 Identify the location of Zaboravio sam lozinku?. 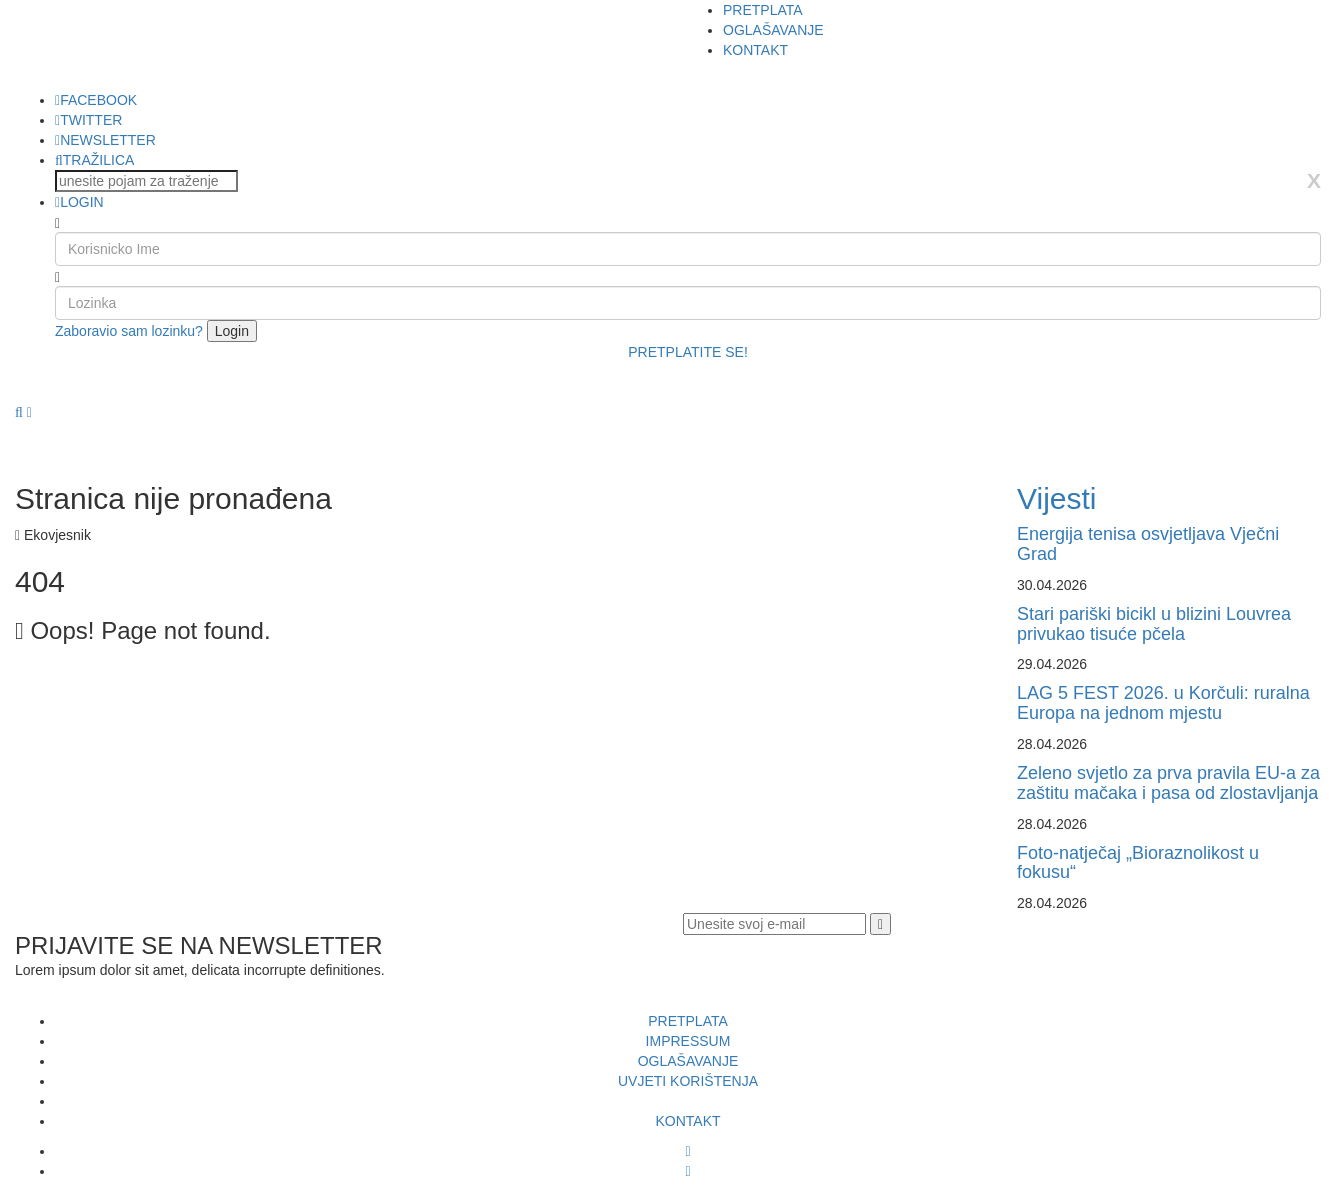
(129, 331).